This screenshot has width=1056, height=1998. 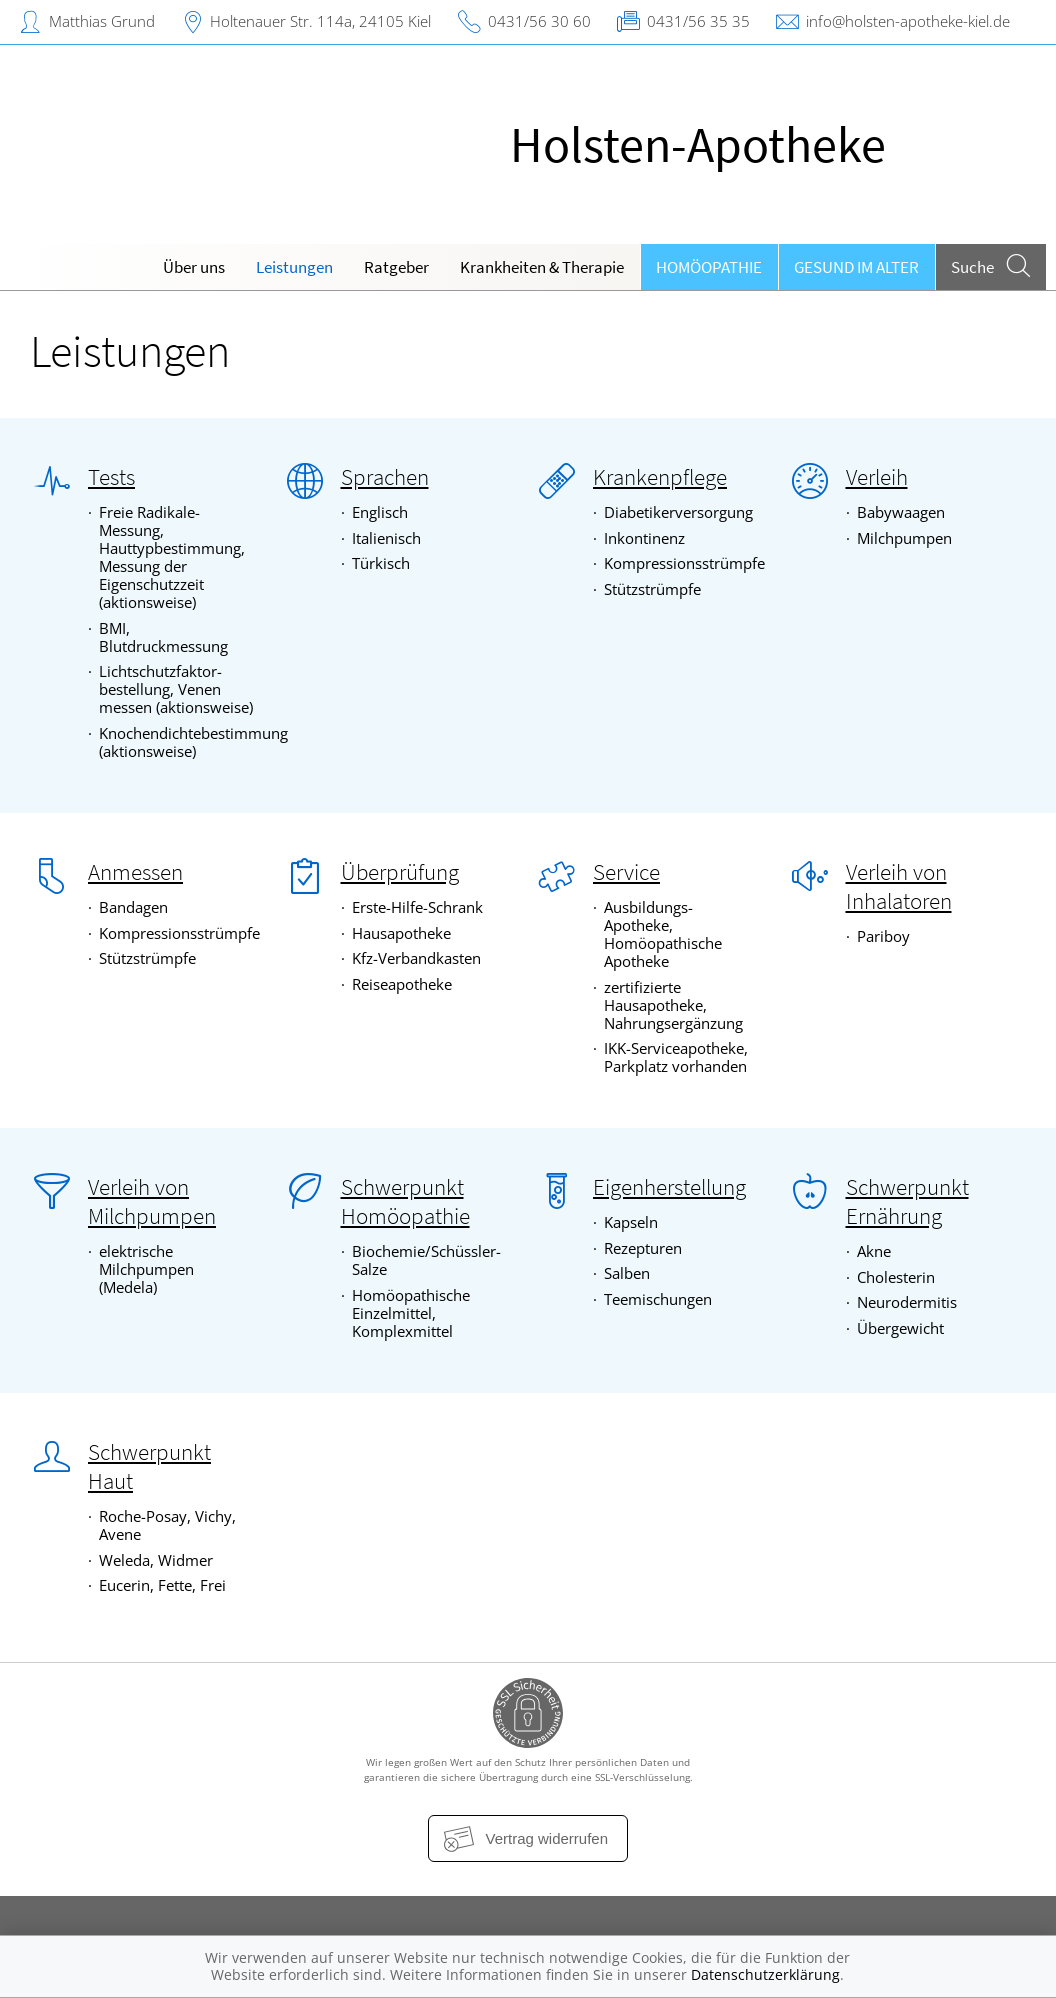 I want to click on Eigenherstellung, so click(x=669, y=1187).